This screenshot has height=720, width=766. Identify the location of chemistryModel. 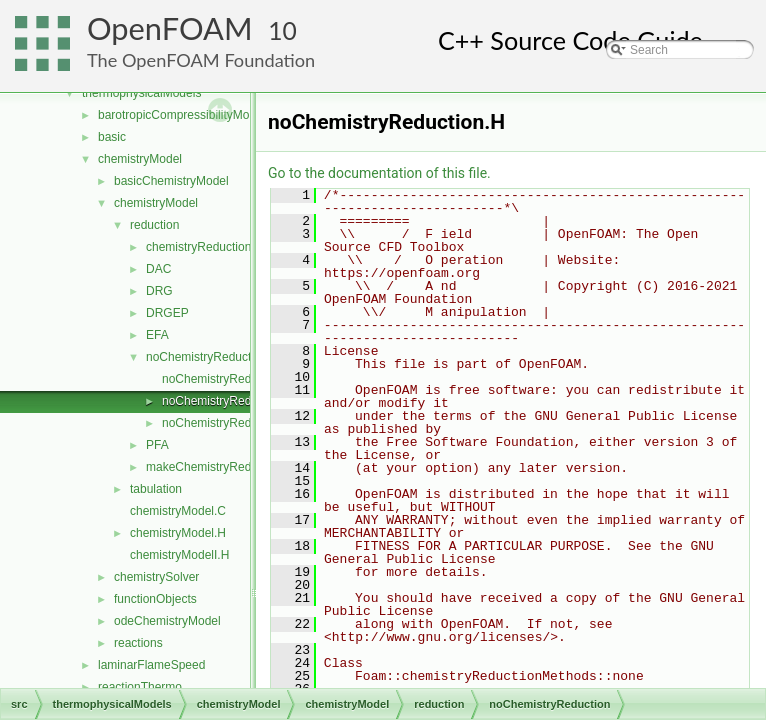
(140, 159).